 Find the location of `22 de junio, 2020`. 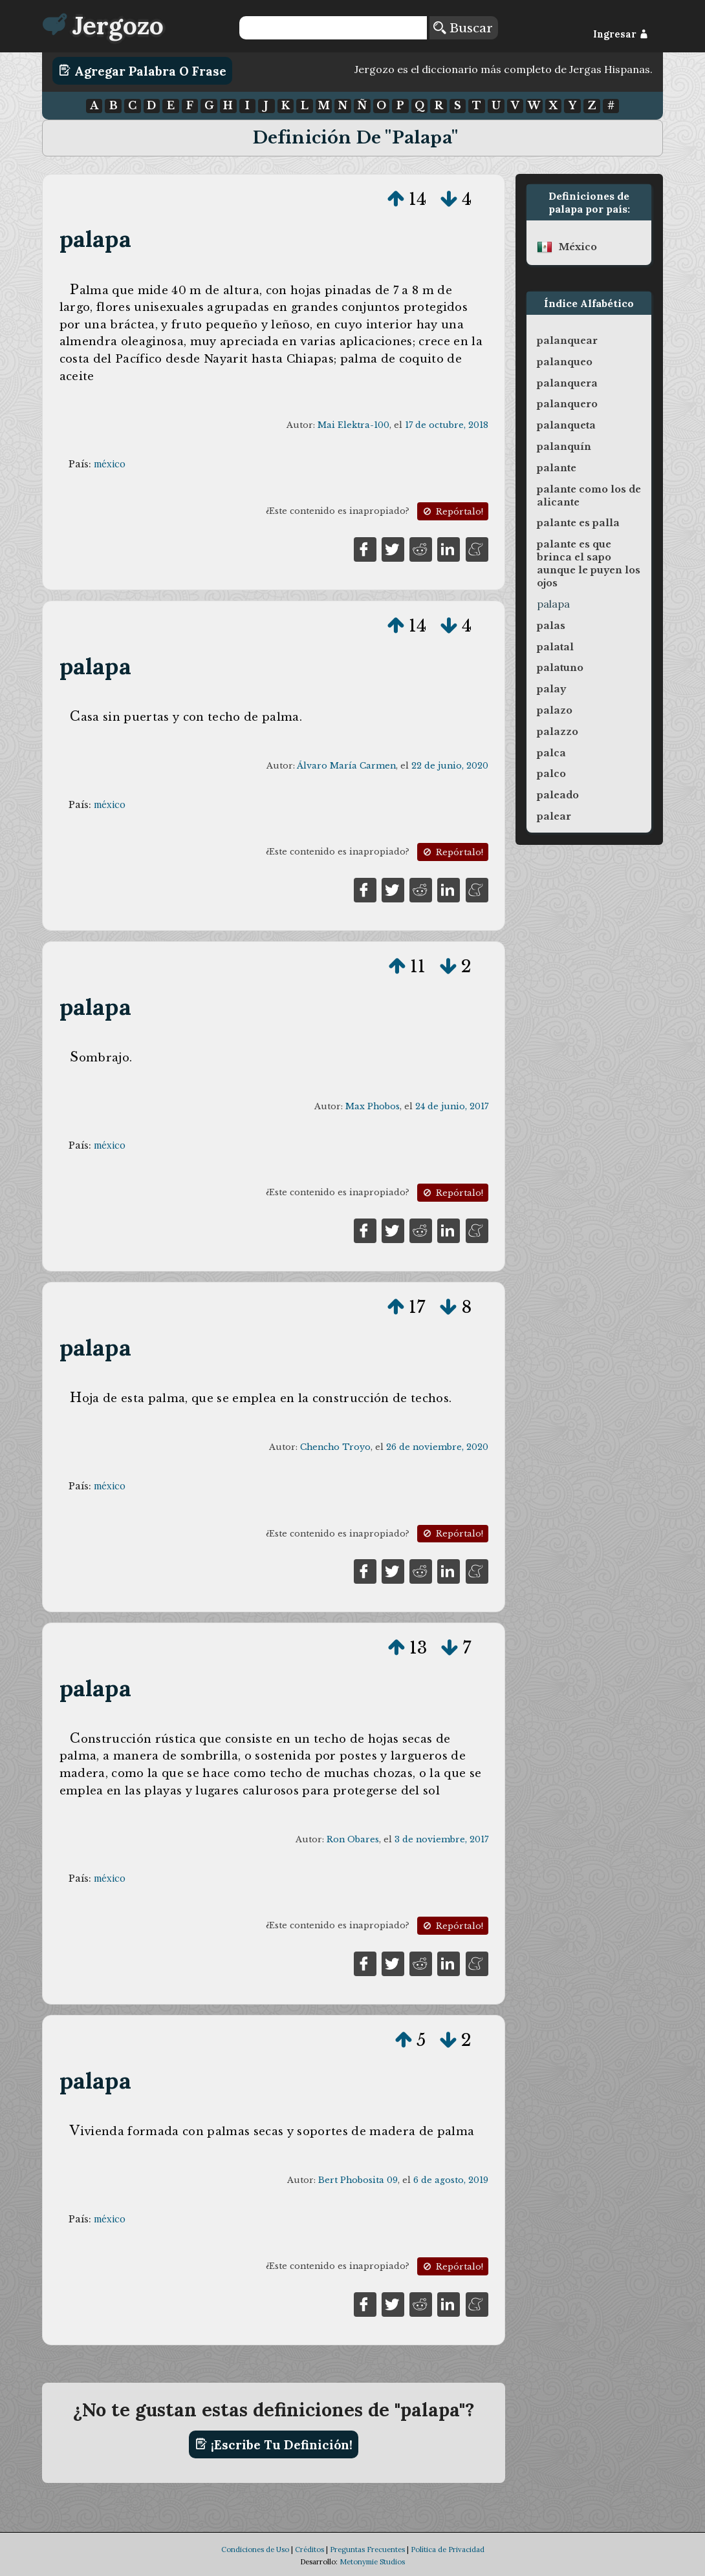

22 de junio, 2020 is located at coordinates (449, 766).